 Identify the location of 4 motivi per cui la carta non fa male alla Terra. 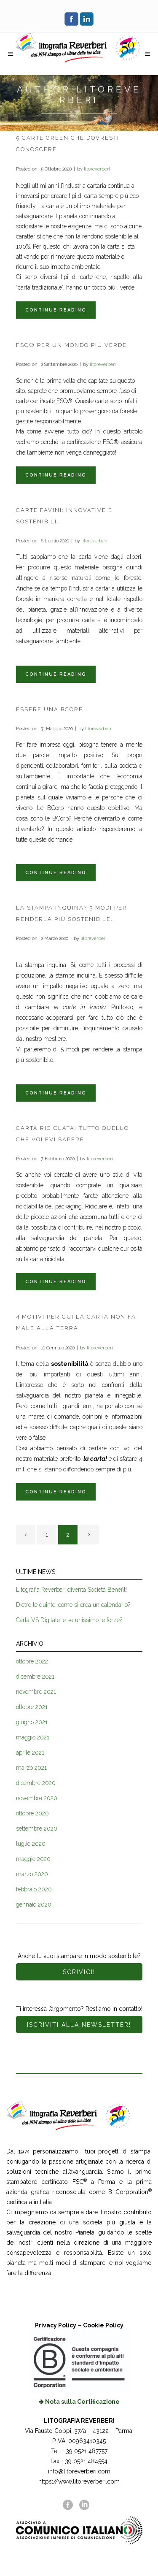
(76, 1322).